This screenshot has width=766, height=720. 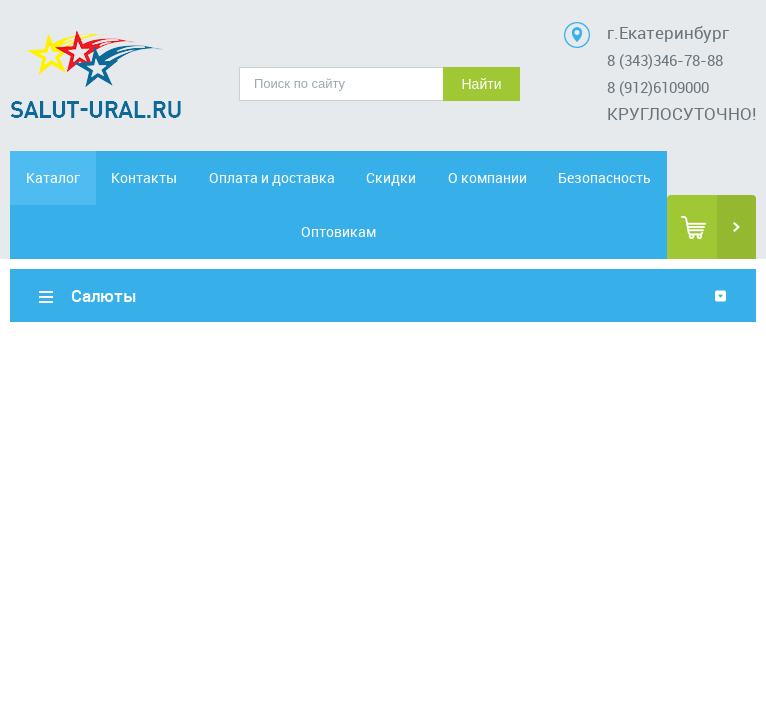 What do you see at coordinates (604, 177) in the screenshot?
I see `Безопасность` at bounding box center [604, 177].